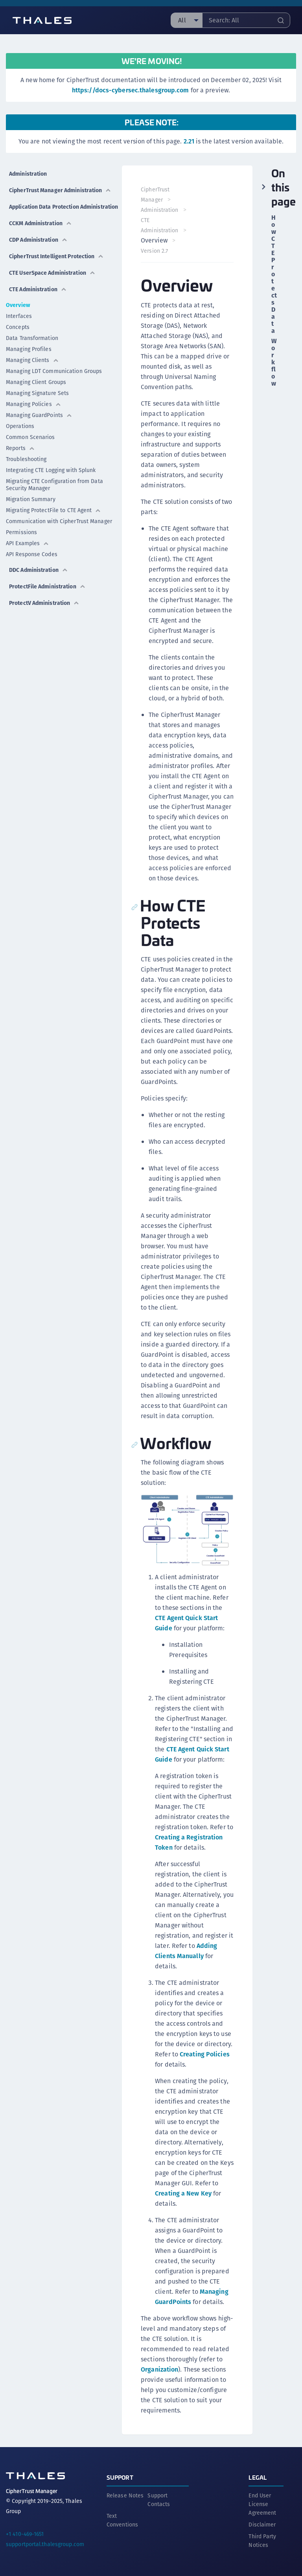  What do you see at coordinates (159, 2369) in the screenshot?
I see `Organization` at bounding box center [159, 2369].